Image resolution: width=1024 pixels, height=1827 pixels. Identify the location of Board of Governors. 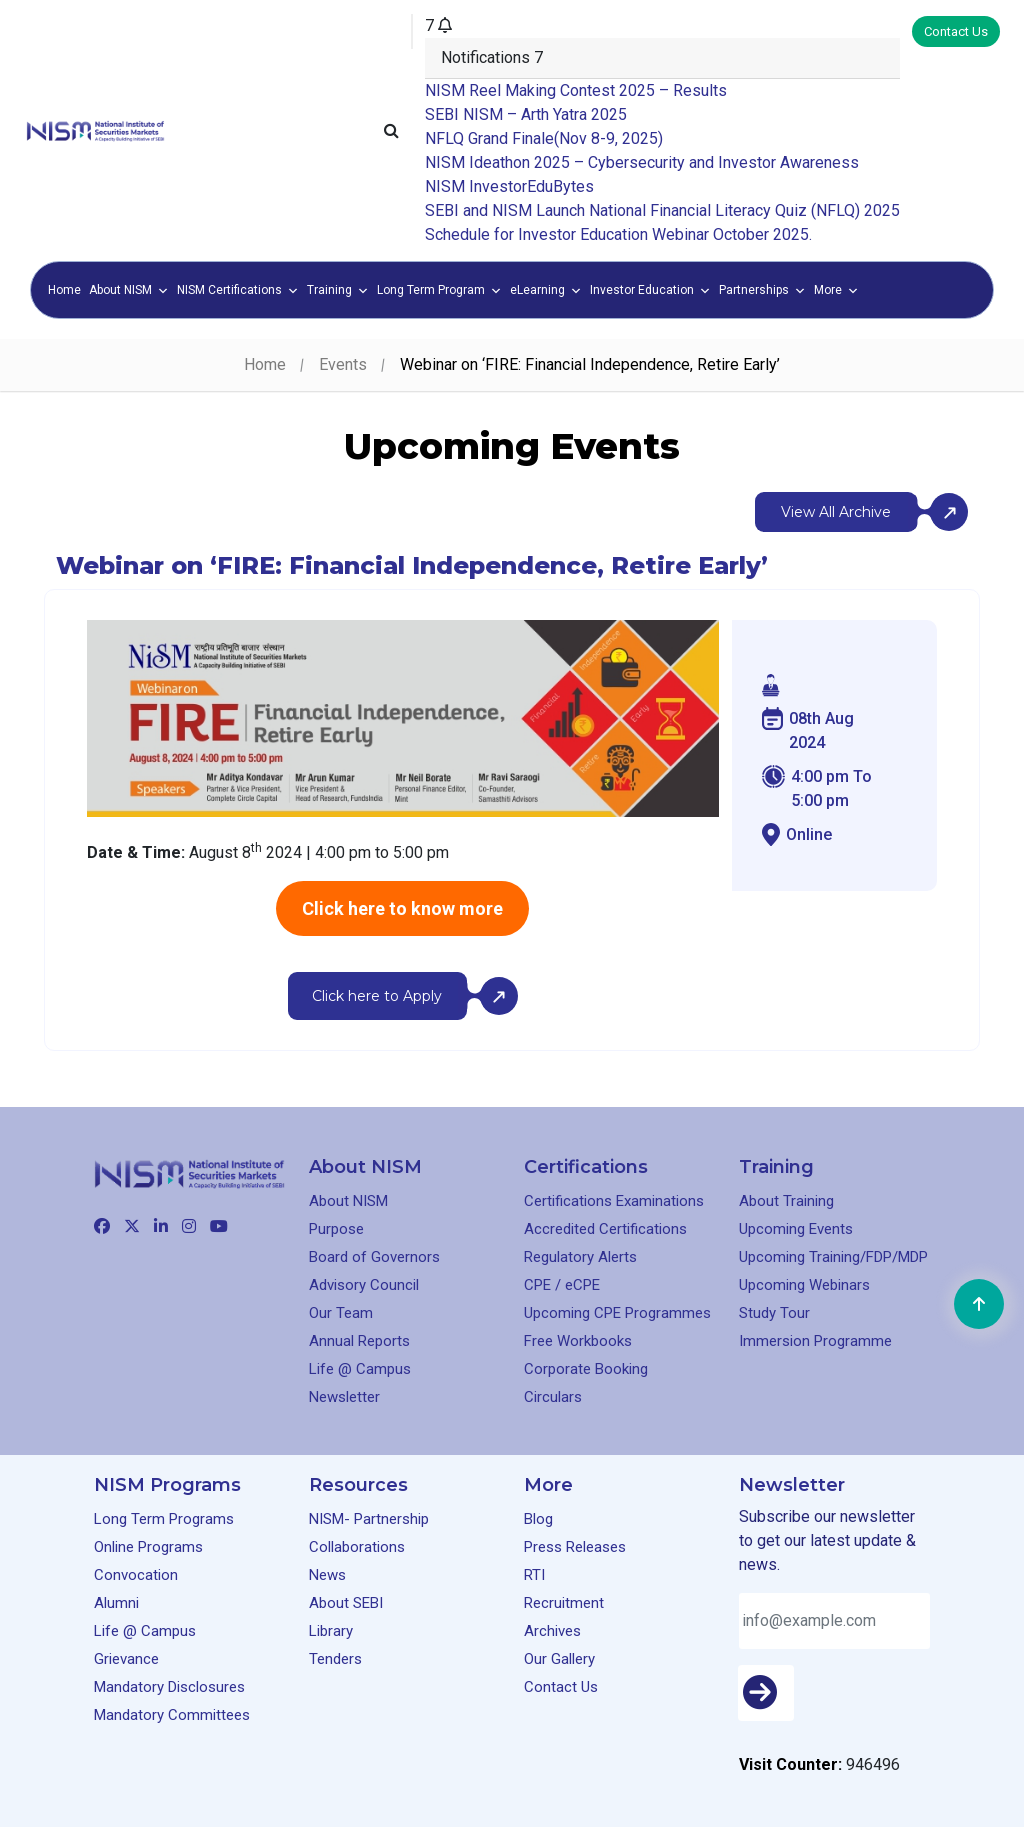
(374, 1257).